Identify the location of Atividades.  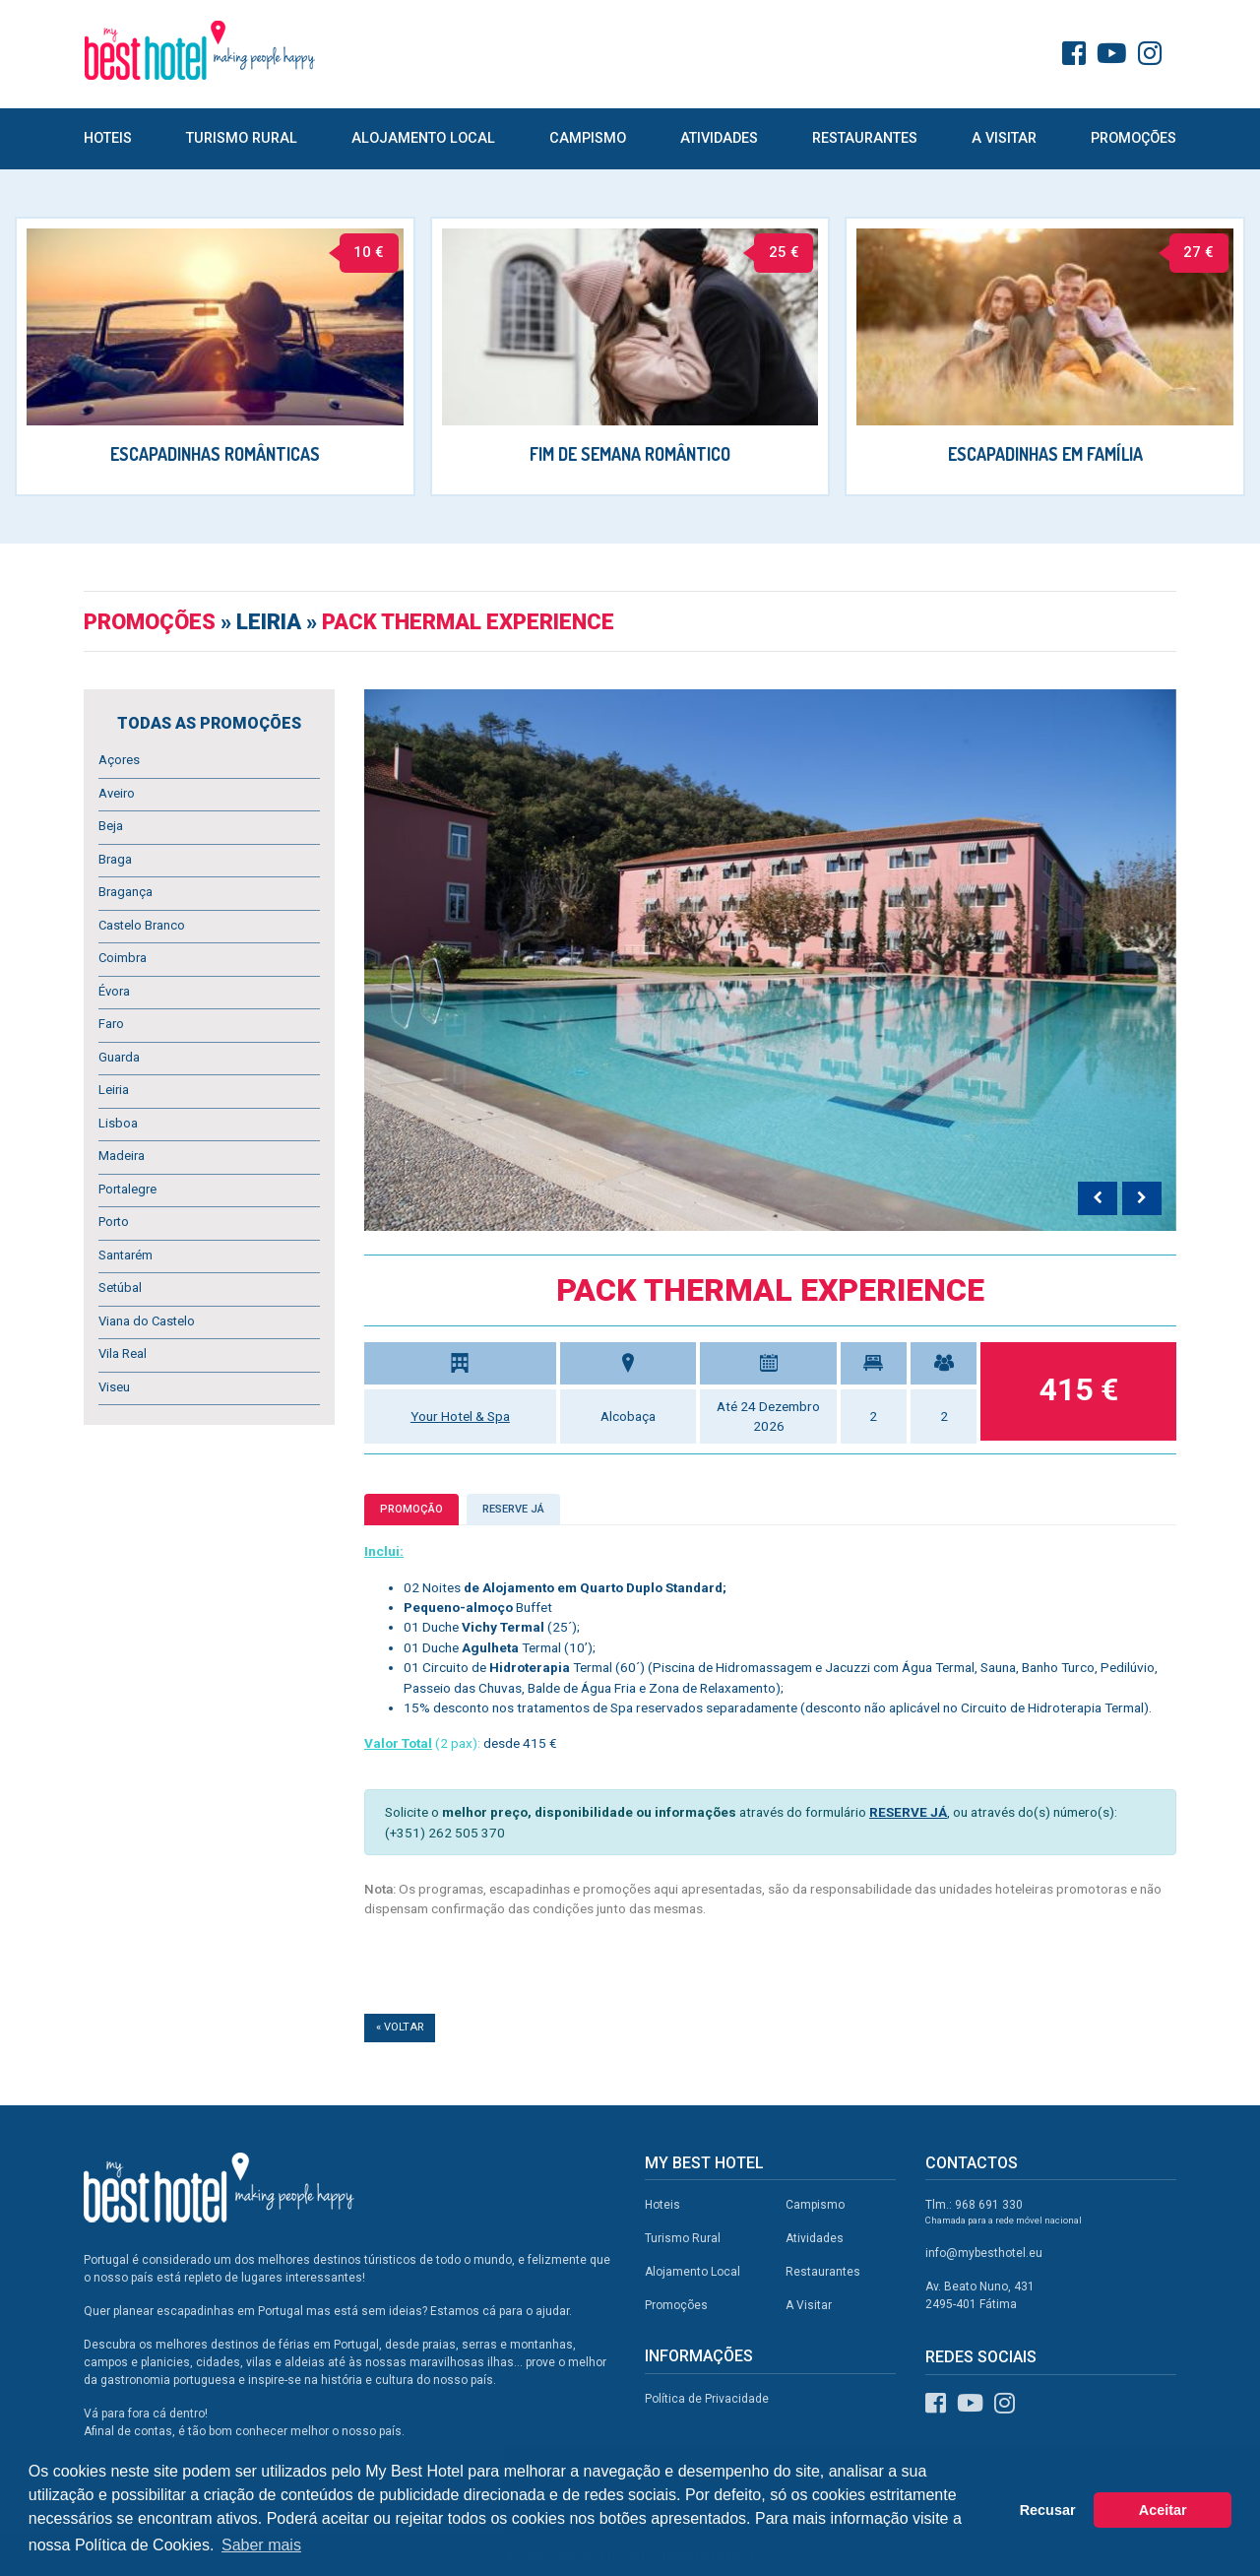
(719, 138).